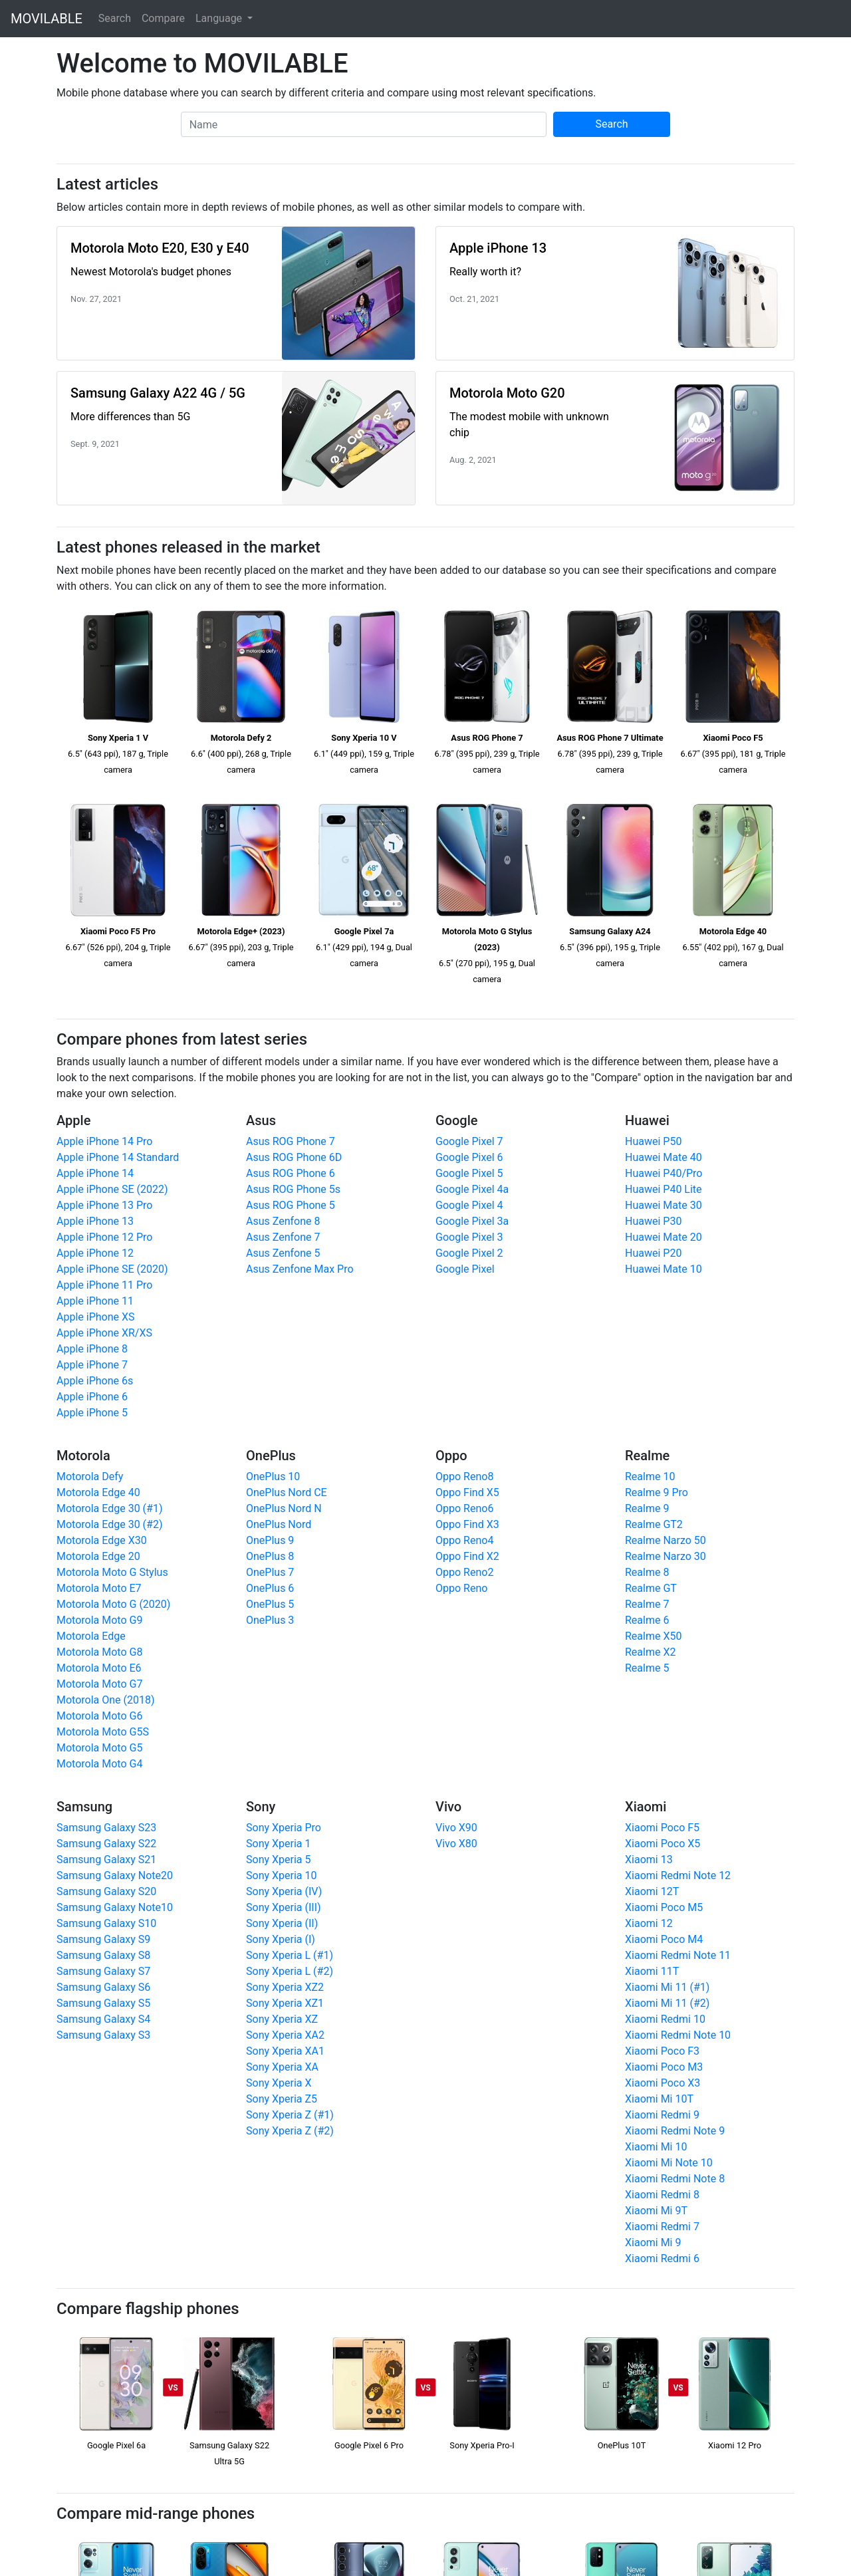 The height and width of the screenshot is (2576, 851). What do you see at coordinates (90, 1476) in the screenshot?
I see `Motorola Defy` at bounding box center [90, 1476].